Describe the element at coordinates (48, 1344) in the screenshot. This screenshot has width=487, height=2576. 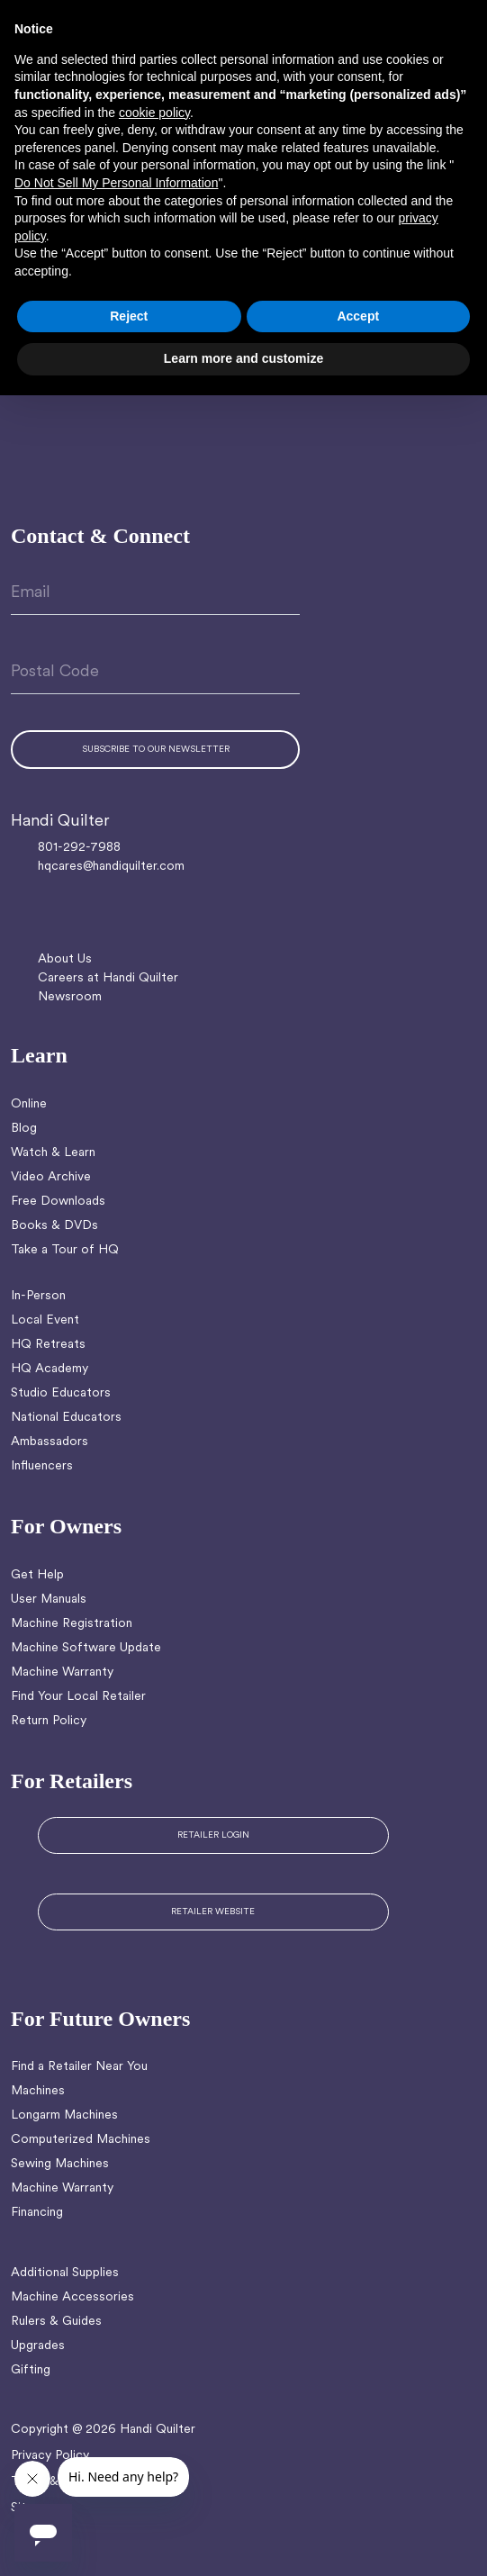
I see `HQ Retreats` at that location.